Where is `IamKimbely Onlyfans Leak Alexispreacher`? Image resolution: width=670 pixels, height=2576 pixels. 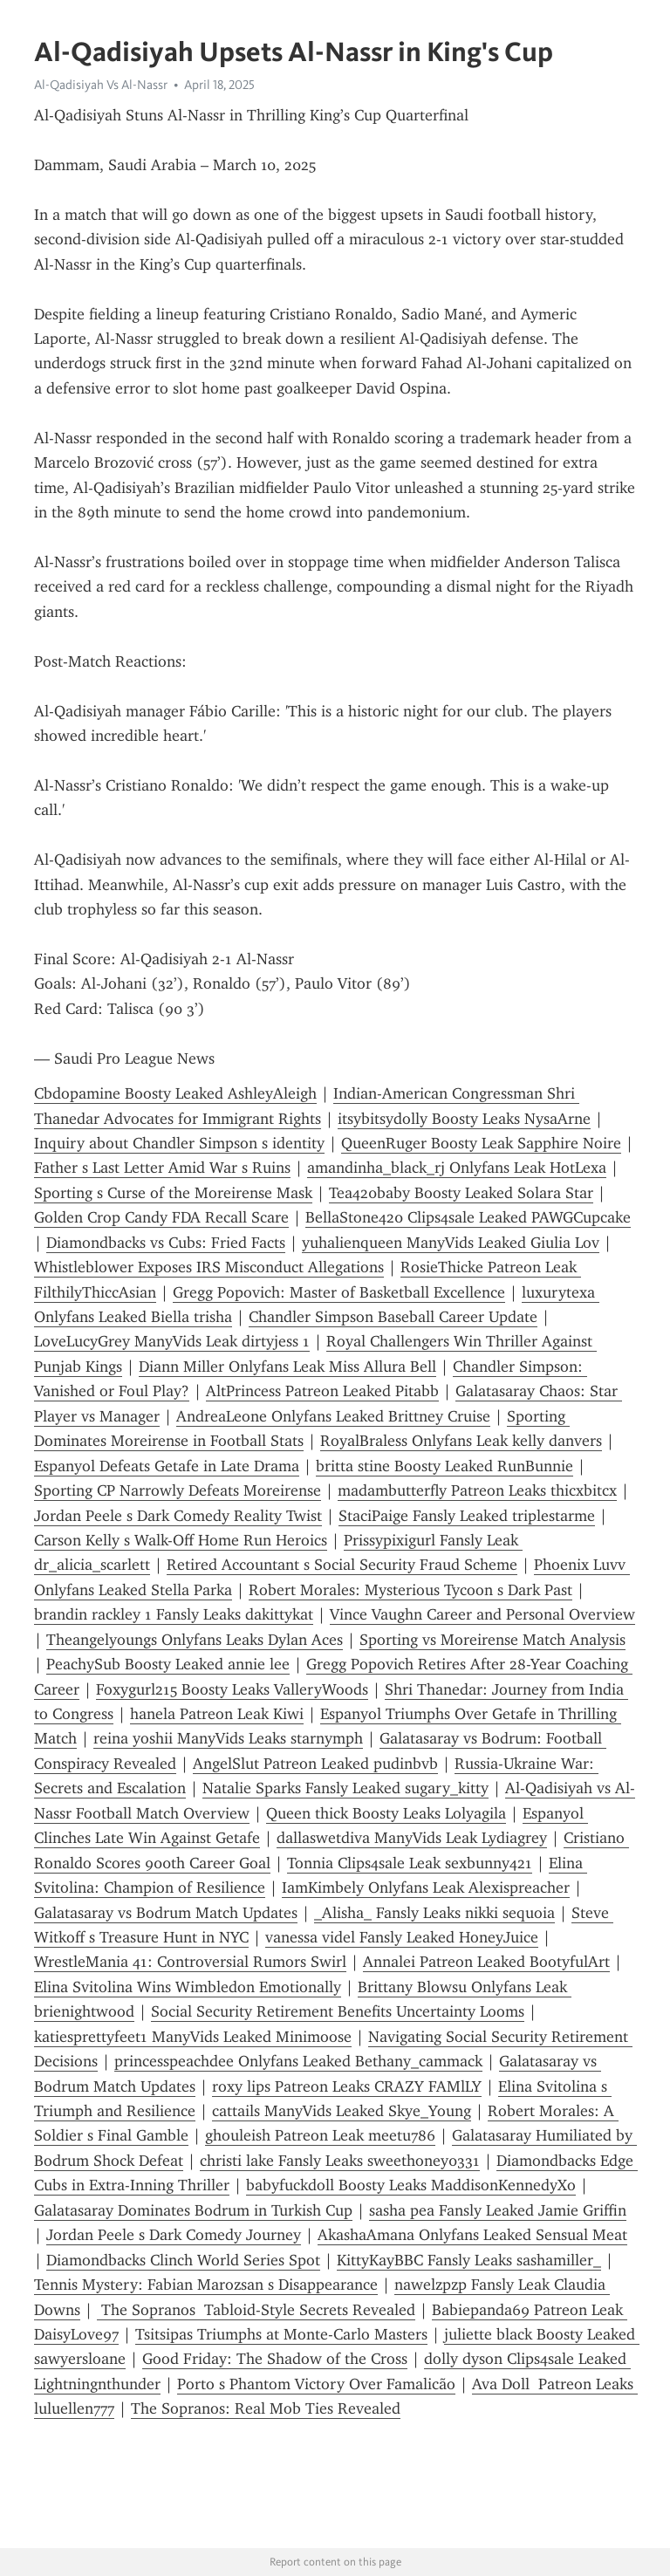 IamKimbely Onlyfans Leak Alexispreacher is located at coordinates (426, 1887).